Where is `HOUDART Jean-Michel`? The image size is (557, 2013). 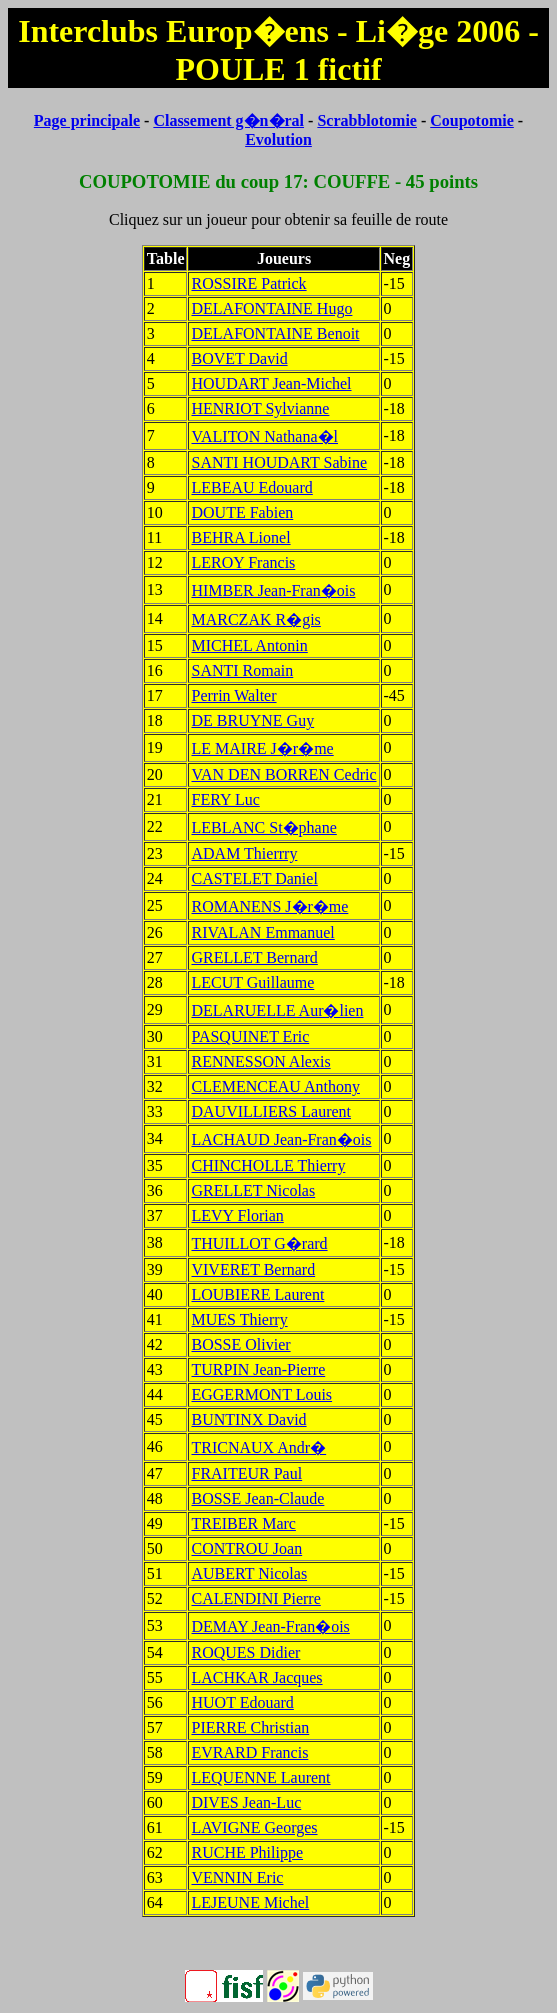 HOUDART Jean-Michel is located at coordinates (271, 383).